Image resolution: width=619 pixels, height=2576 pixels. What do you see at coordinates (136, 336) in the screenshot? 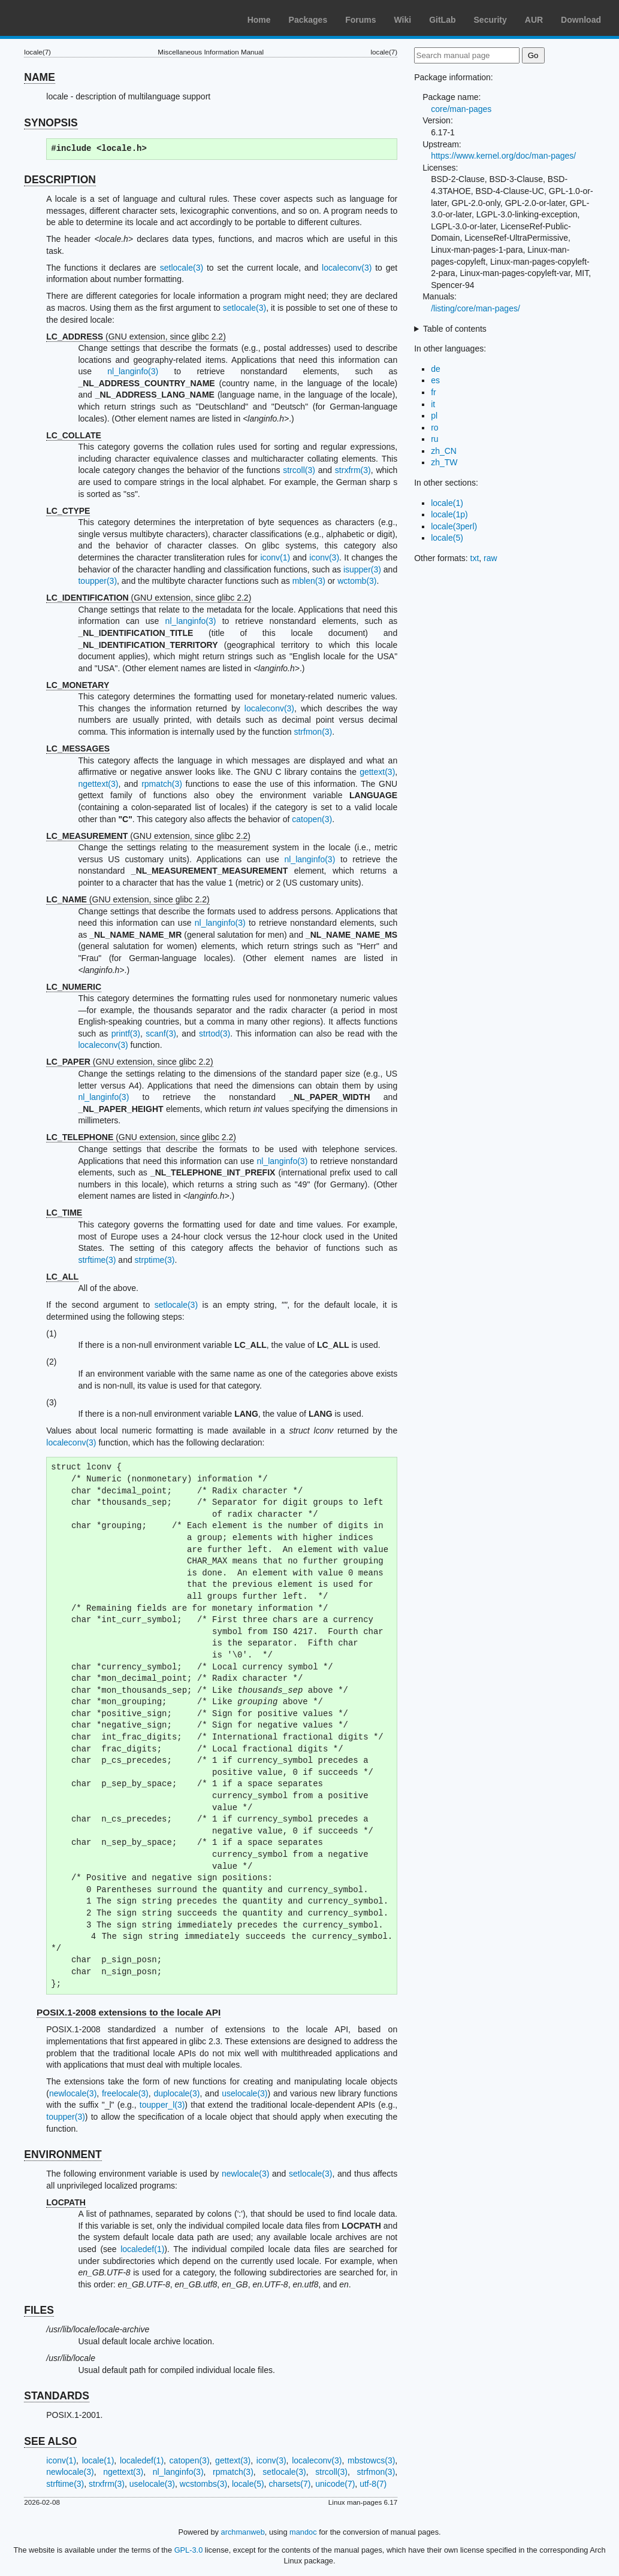
I see `(GNU extension, since glibc 2.2)` at bounding box center [136, 336].